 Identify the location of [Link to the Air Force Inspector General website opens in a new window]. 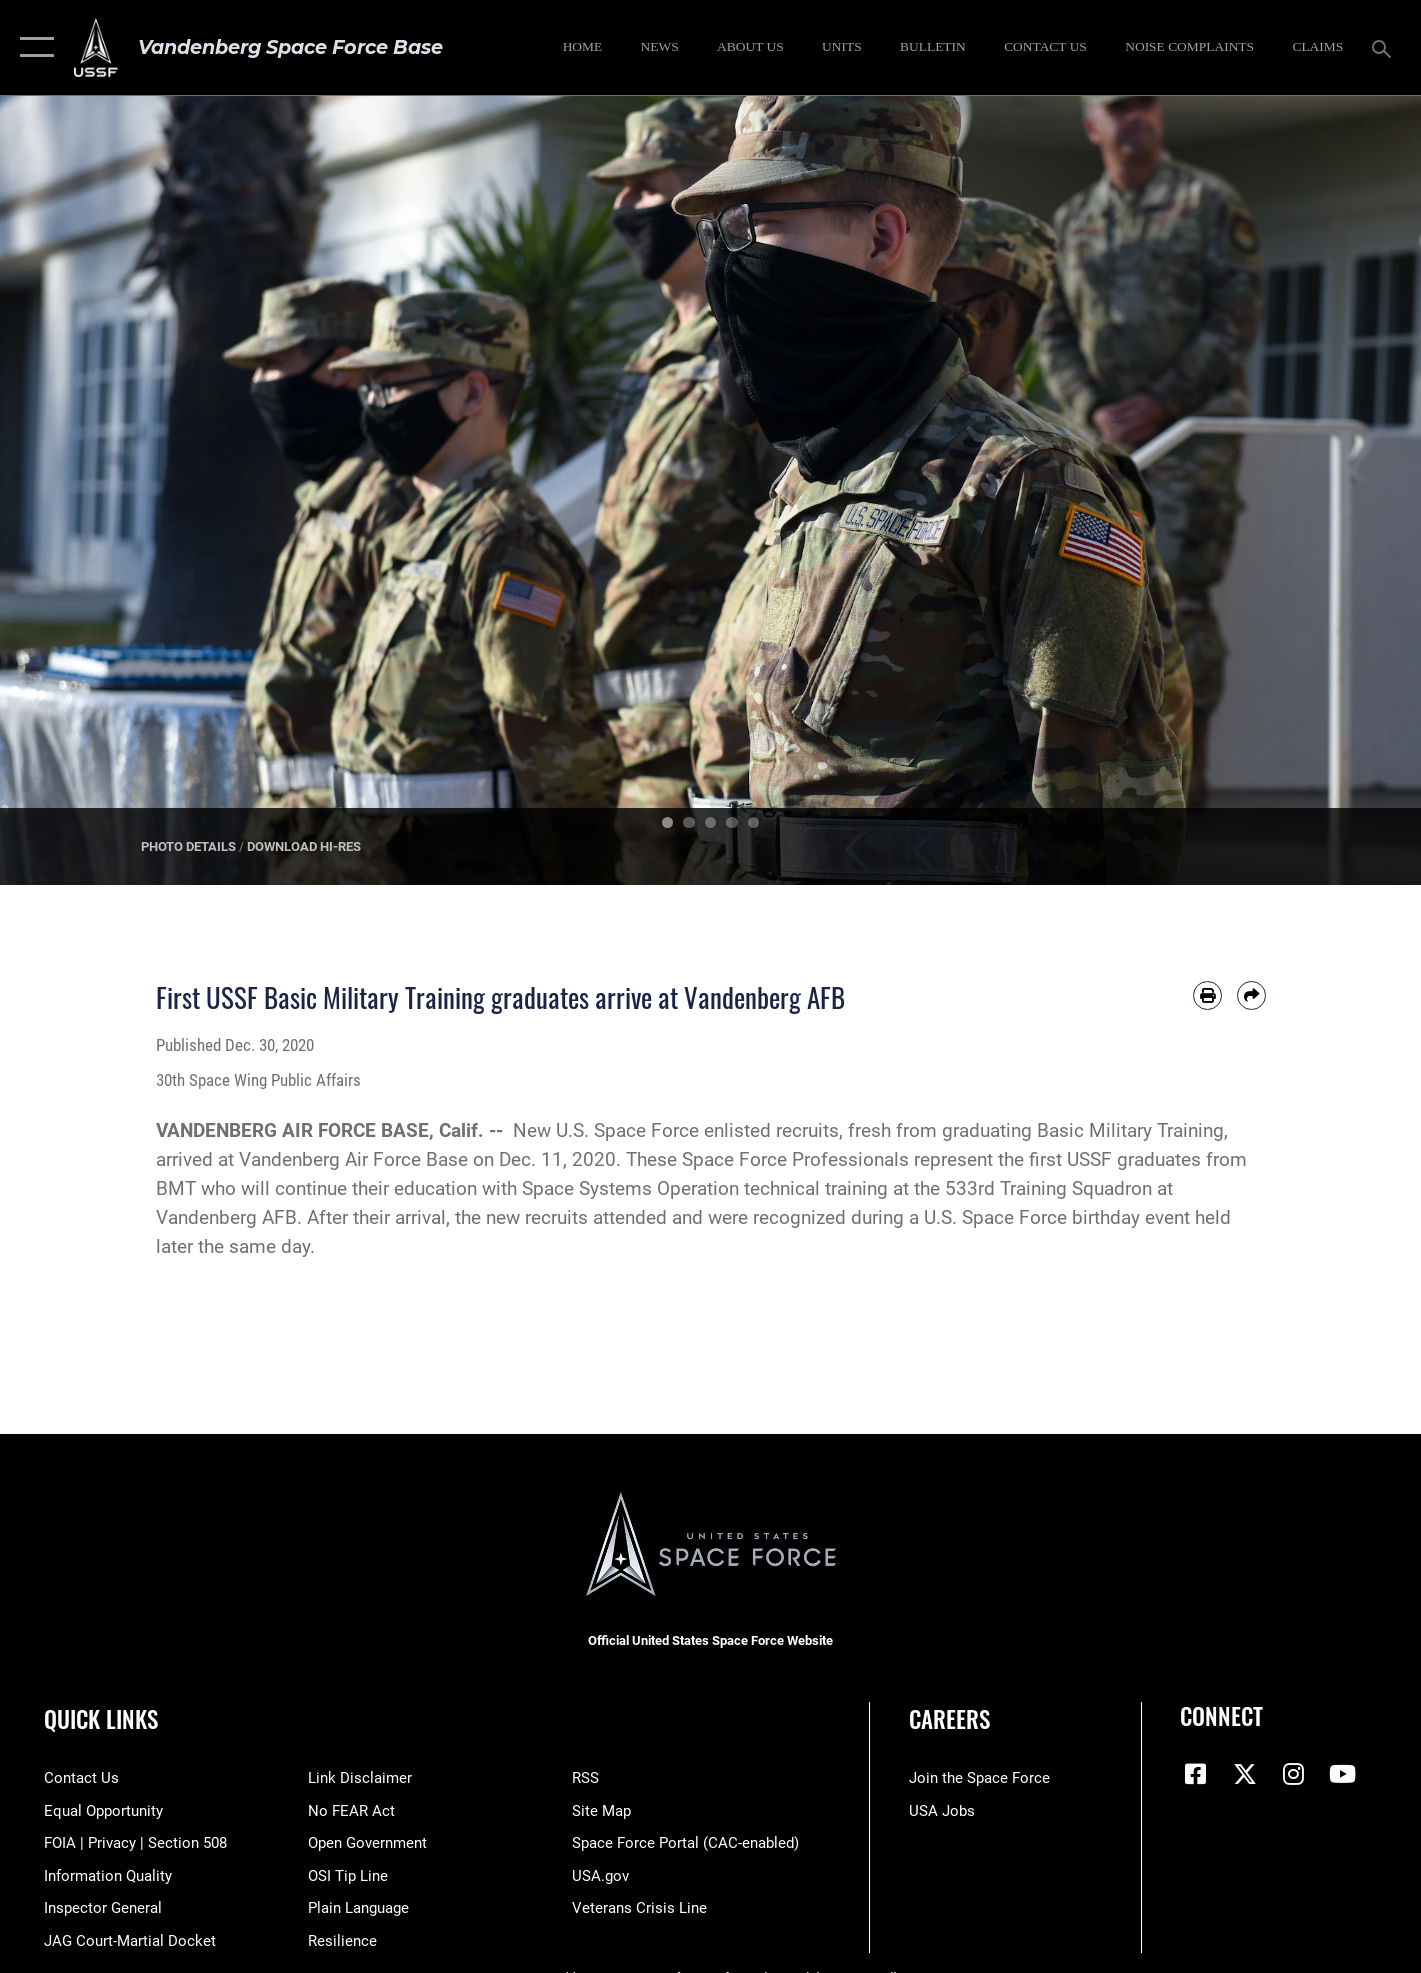
(103, 1908).